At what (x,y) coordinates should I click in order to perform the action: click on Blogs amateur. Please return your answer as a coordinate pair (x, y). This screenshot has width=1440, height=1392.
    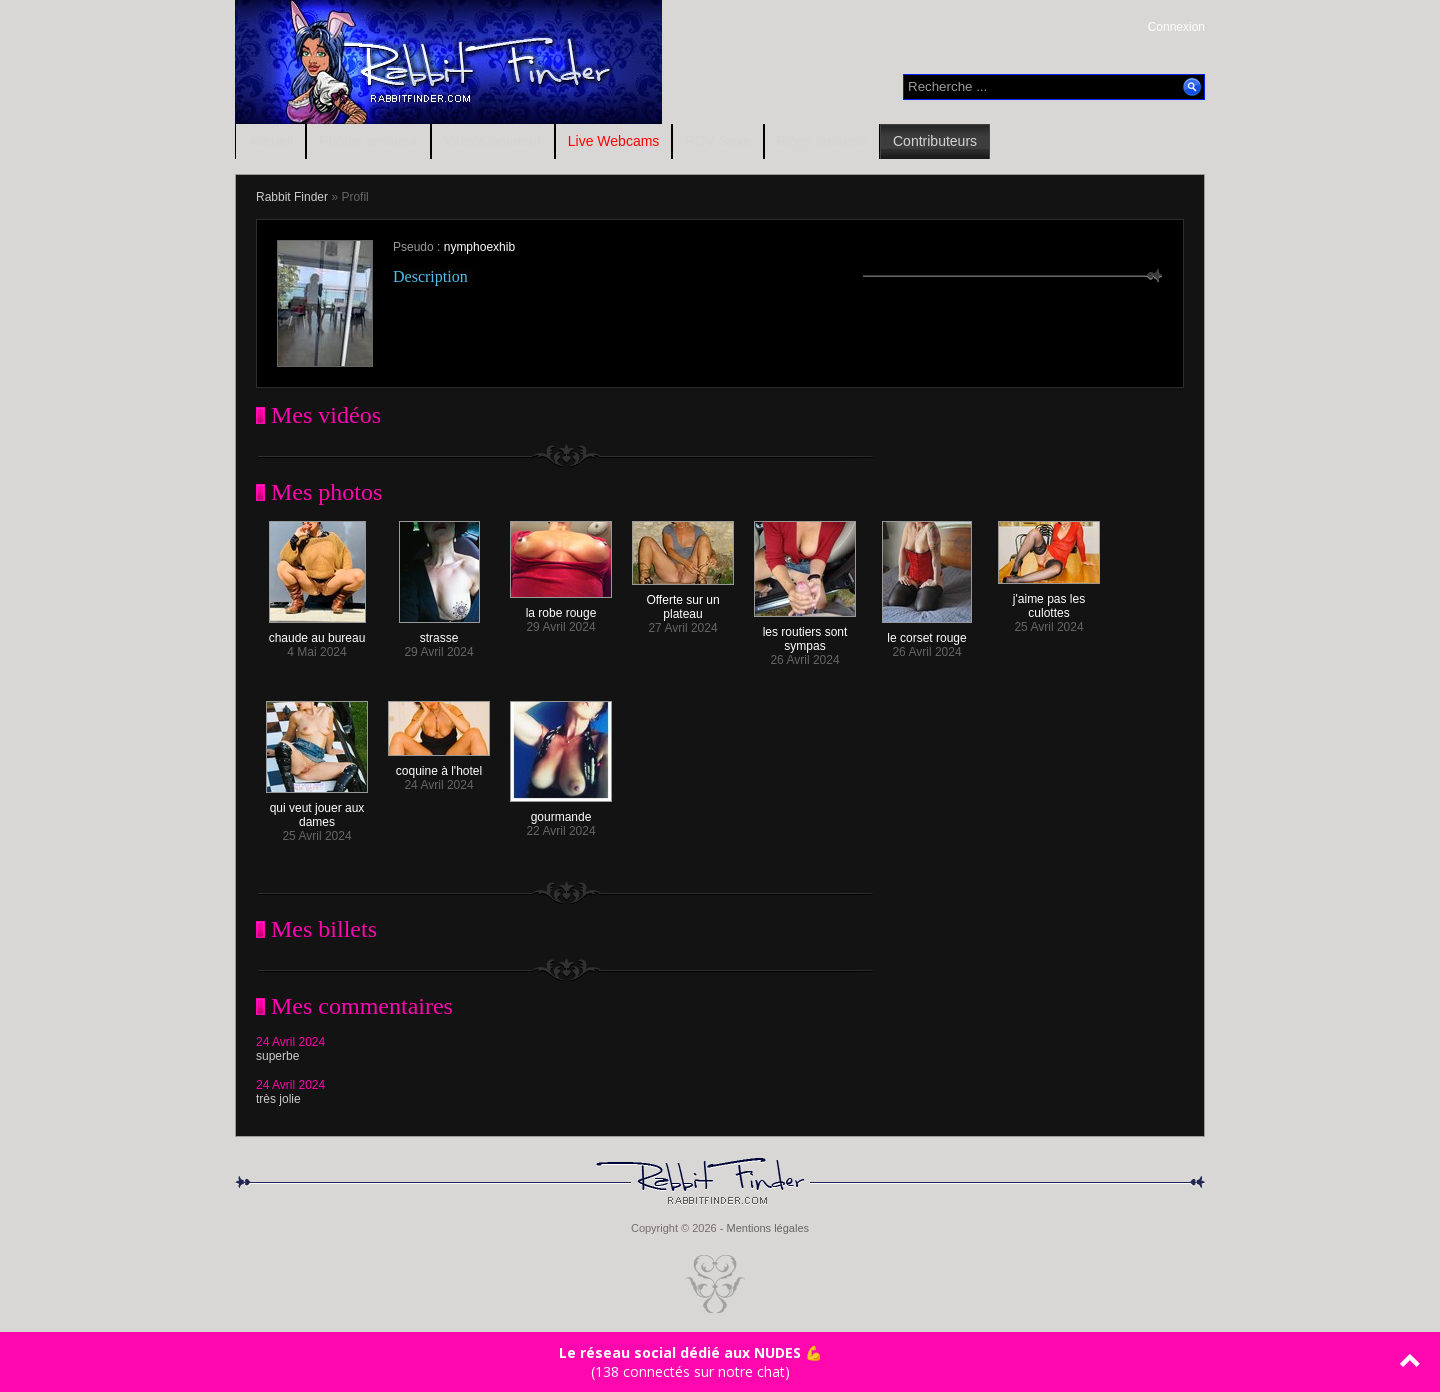
    Looking at the image, I should click on (822, 141).